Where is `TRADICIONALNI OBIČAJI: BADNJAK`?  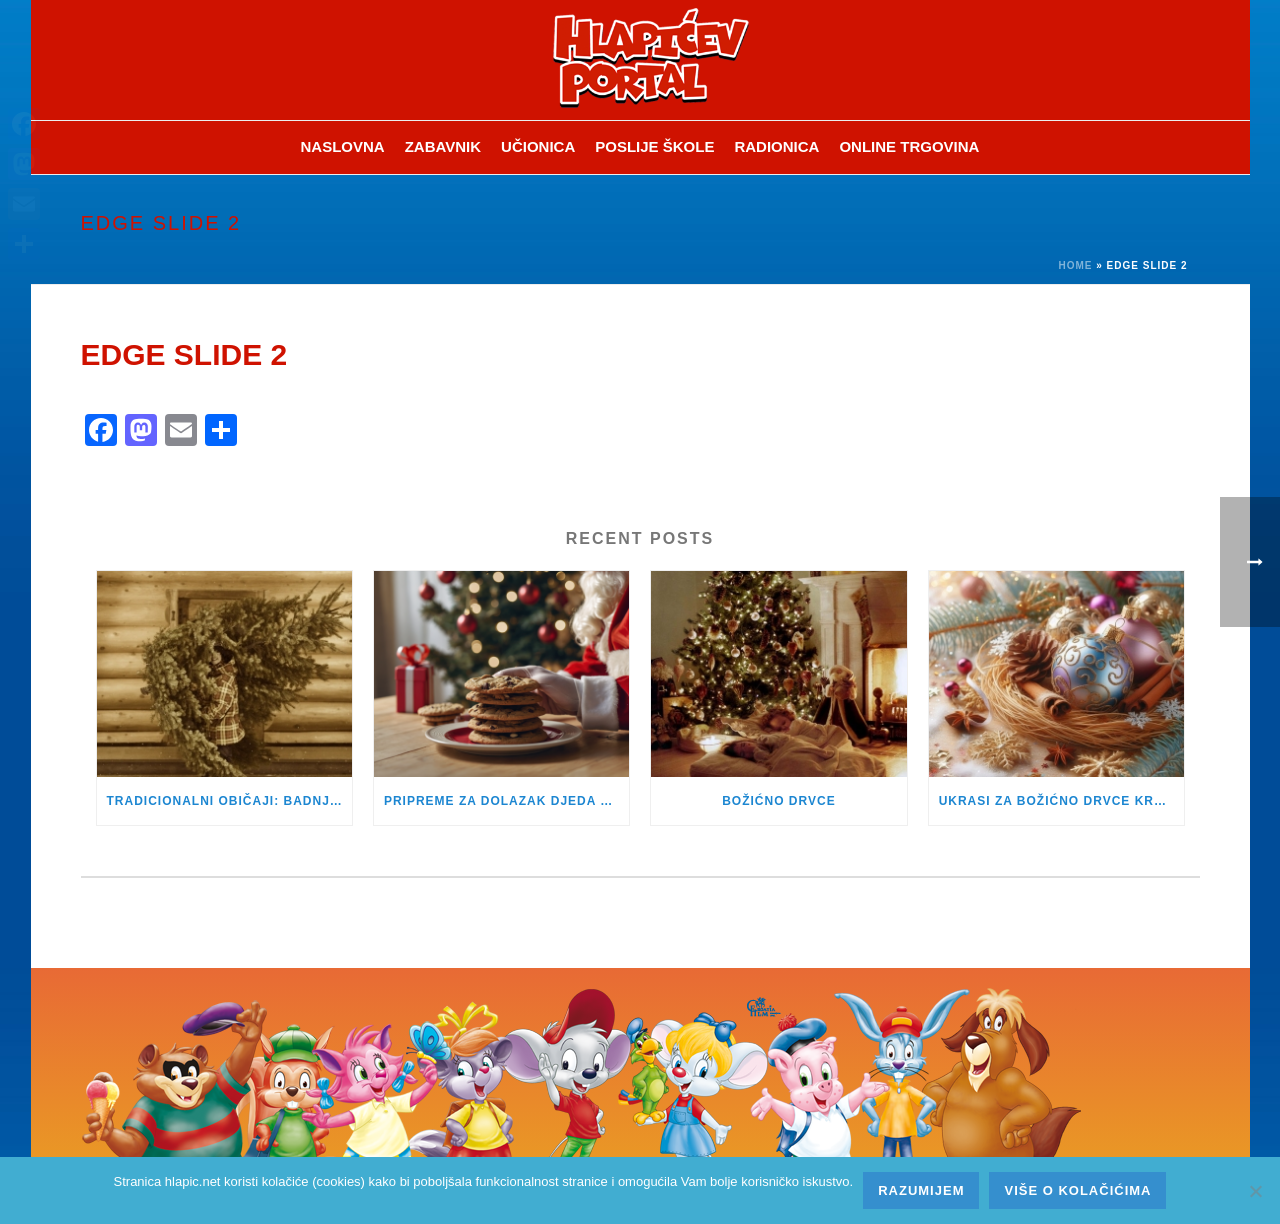 TRADICIONALNI OBIČAJI: BADNJAK is located at coordinates (228, 801).